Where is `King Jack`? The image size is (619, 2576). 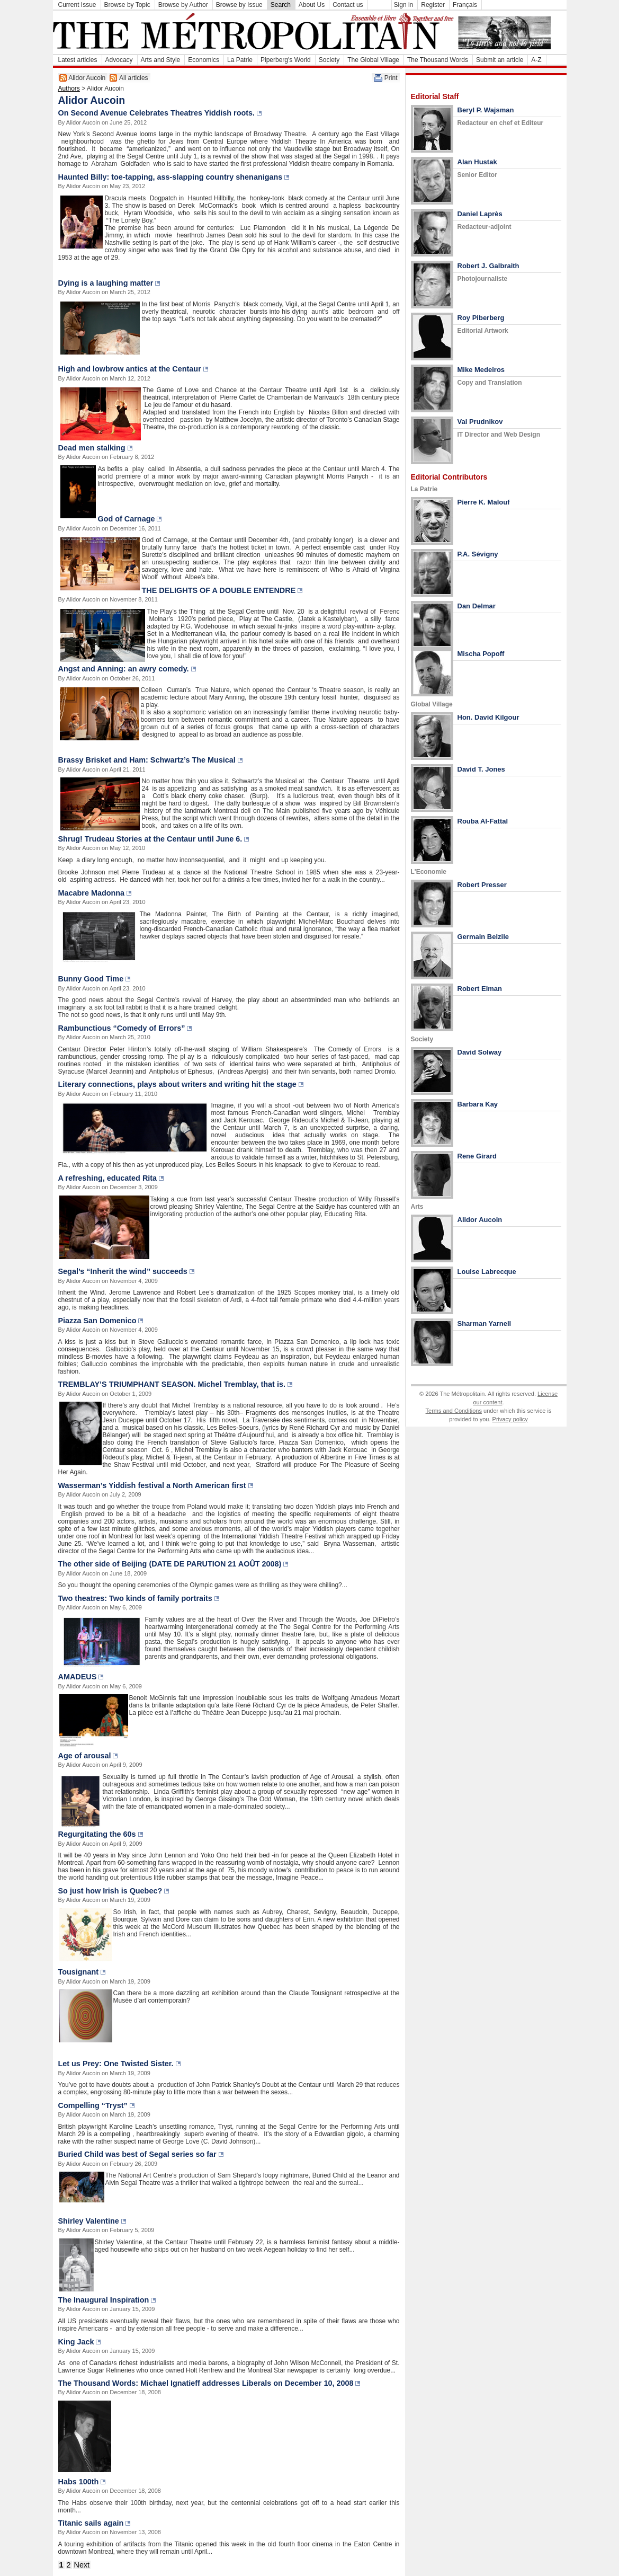 King Jack is located at coordinates (76, 2342).